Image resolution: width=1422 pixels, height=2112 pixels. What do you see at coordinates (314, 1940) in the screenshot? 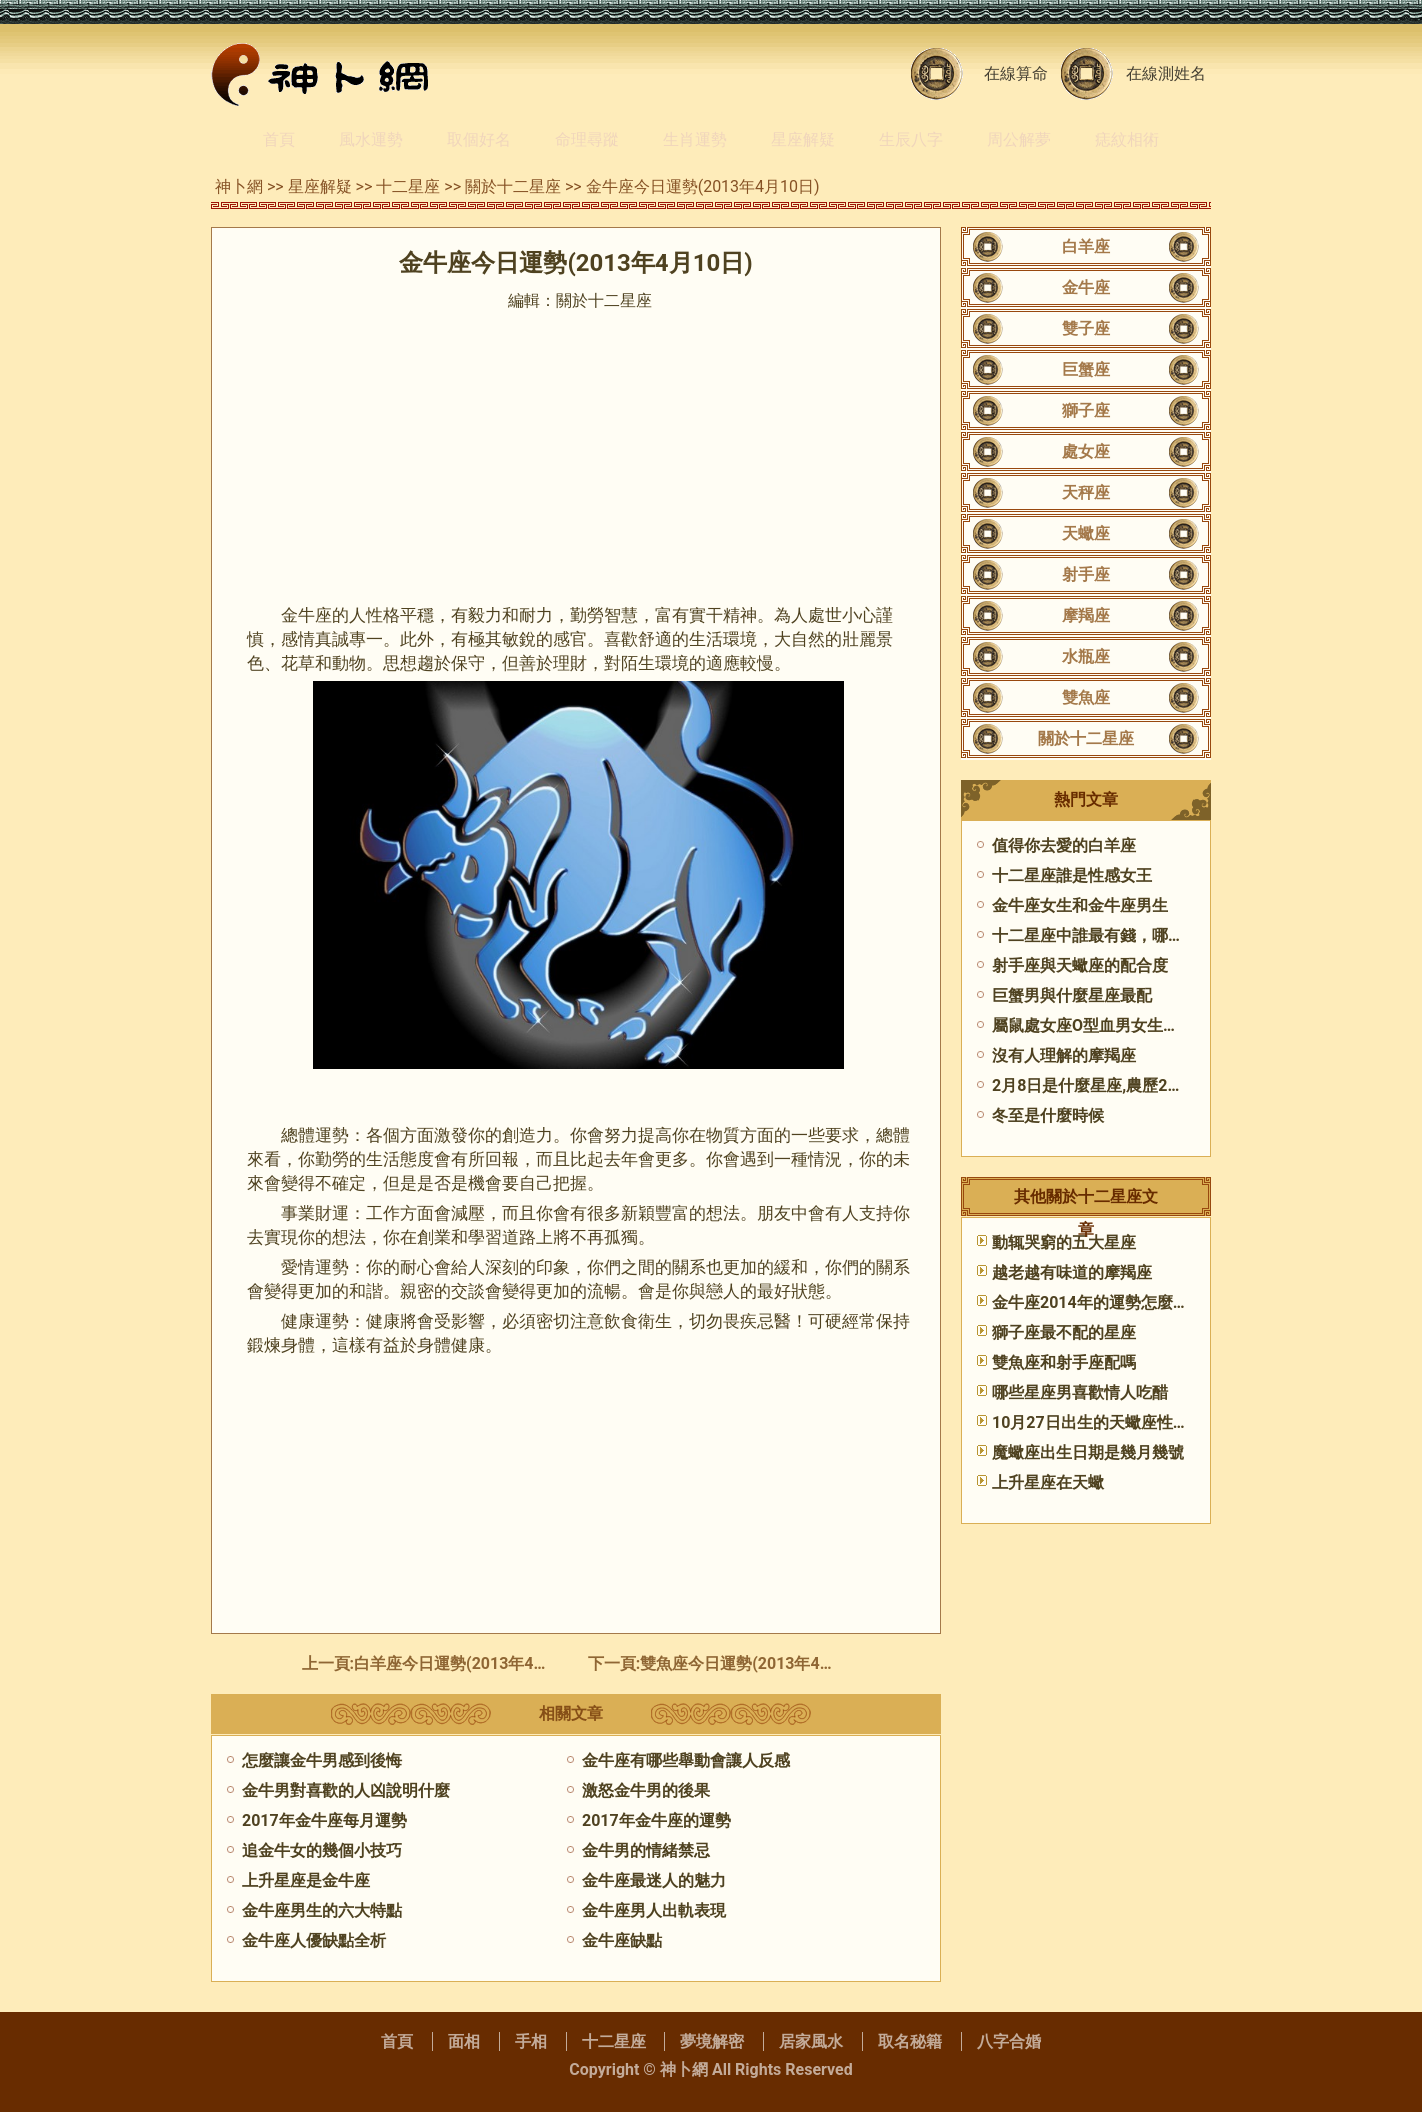
I see `金牛座人優缺點全析` at bounding box center [314, 1940].